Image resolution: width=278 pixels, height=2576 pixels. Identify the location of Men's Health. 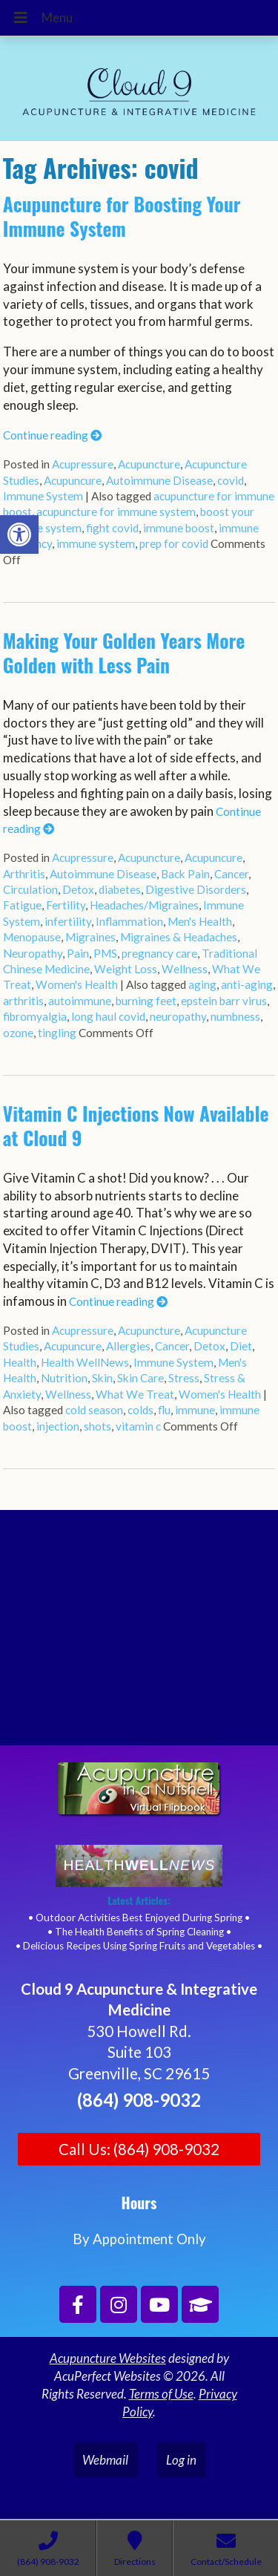
(200, 921).